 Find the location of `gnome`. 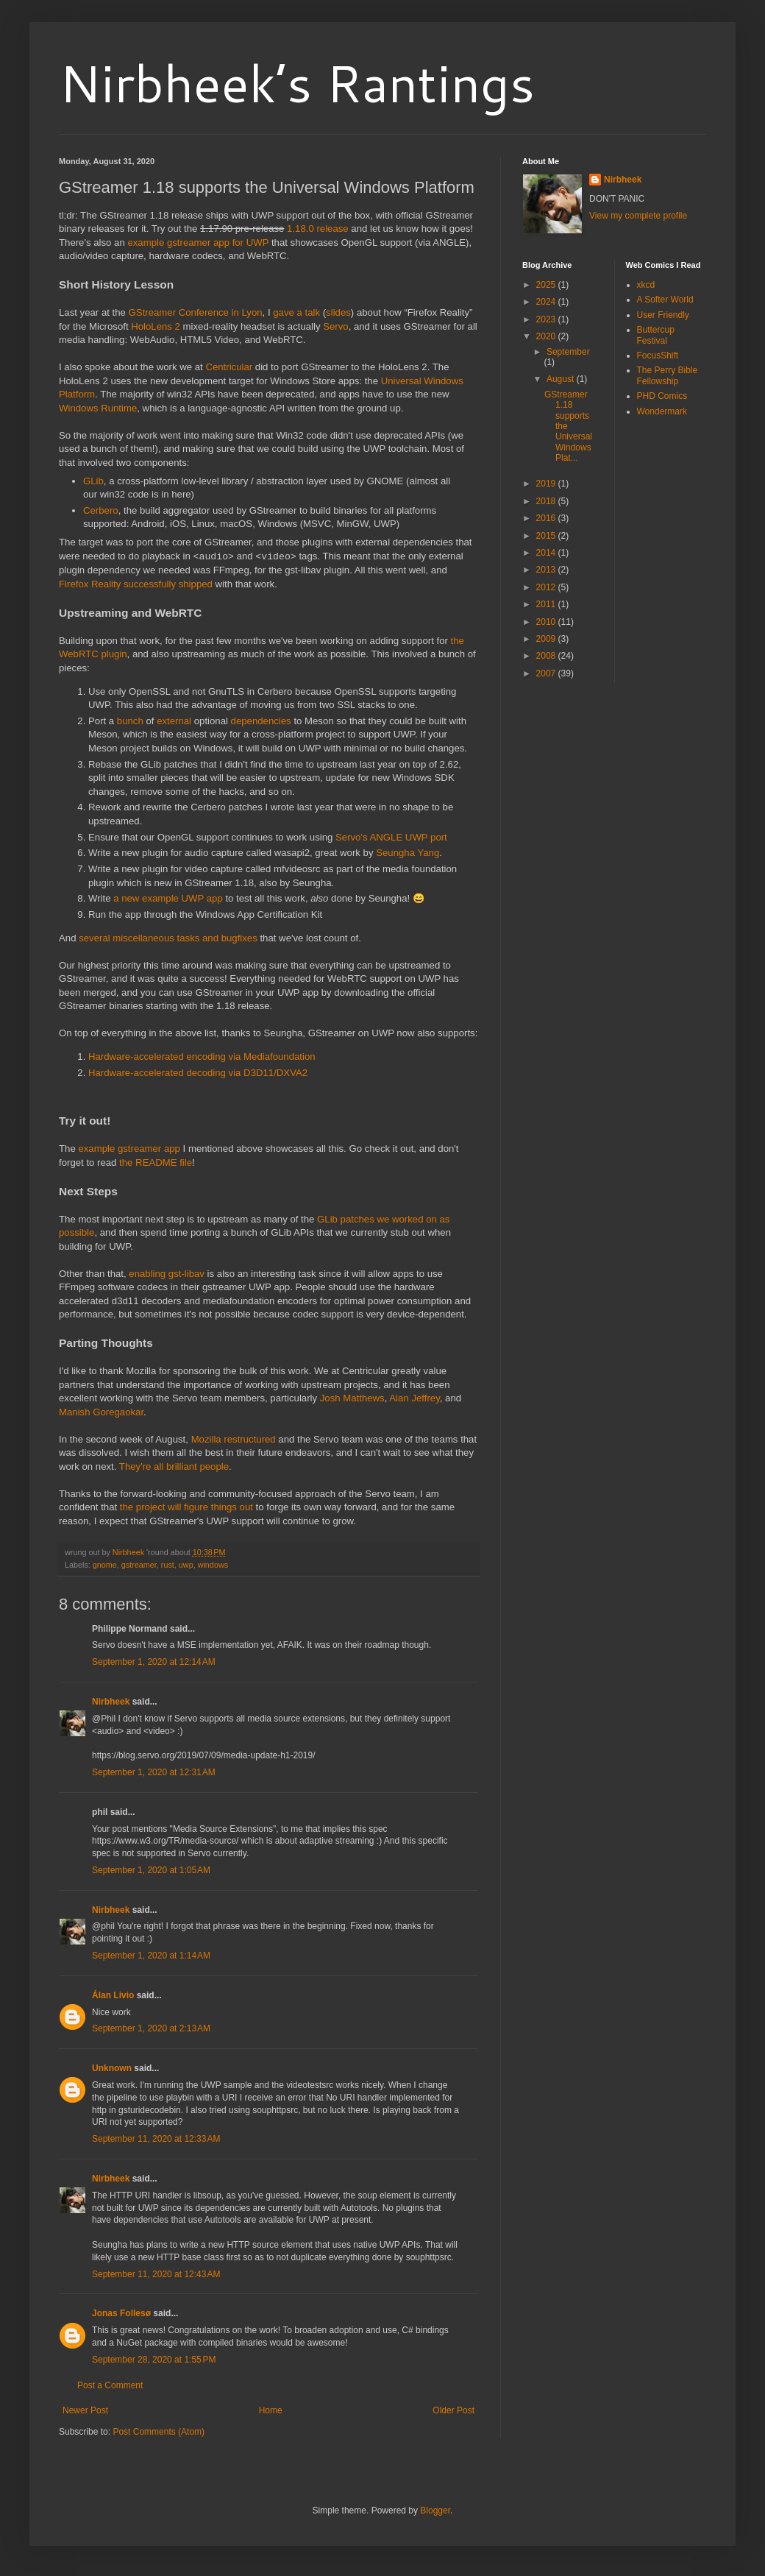

gnome is located at coordinates (105, 1564).